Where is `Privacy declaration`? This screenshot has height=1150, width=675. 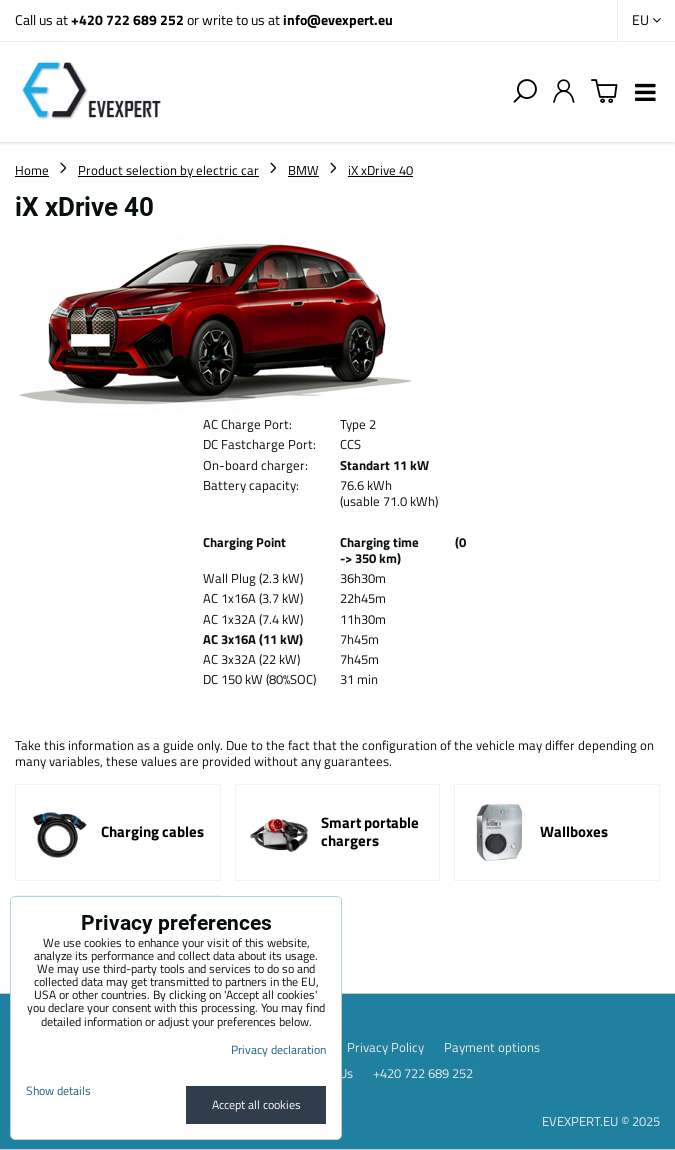
Privacy declaration is located at coordinates (278, 1049).